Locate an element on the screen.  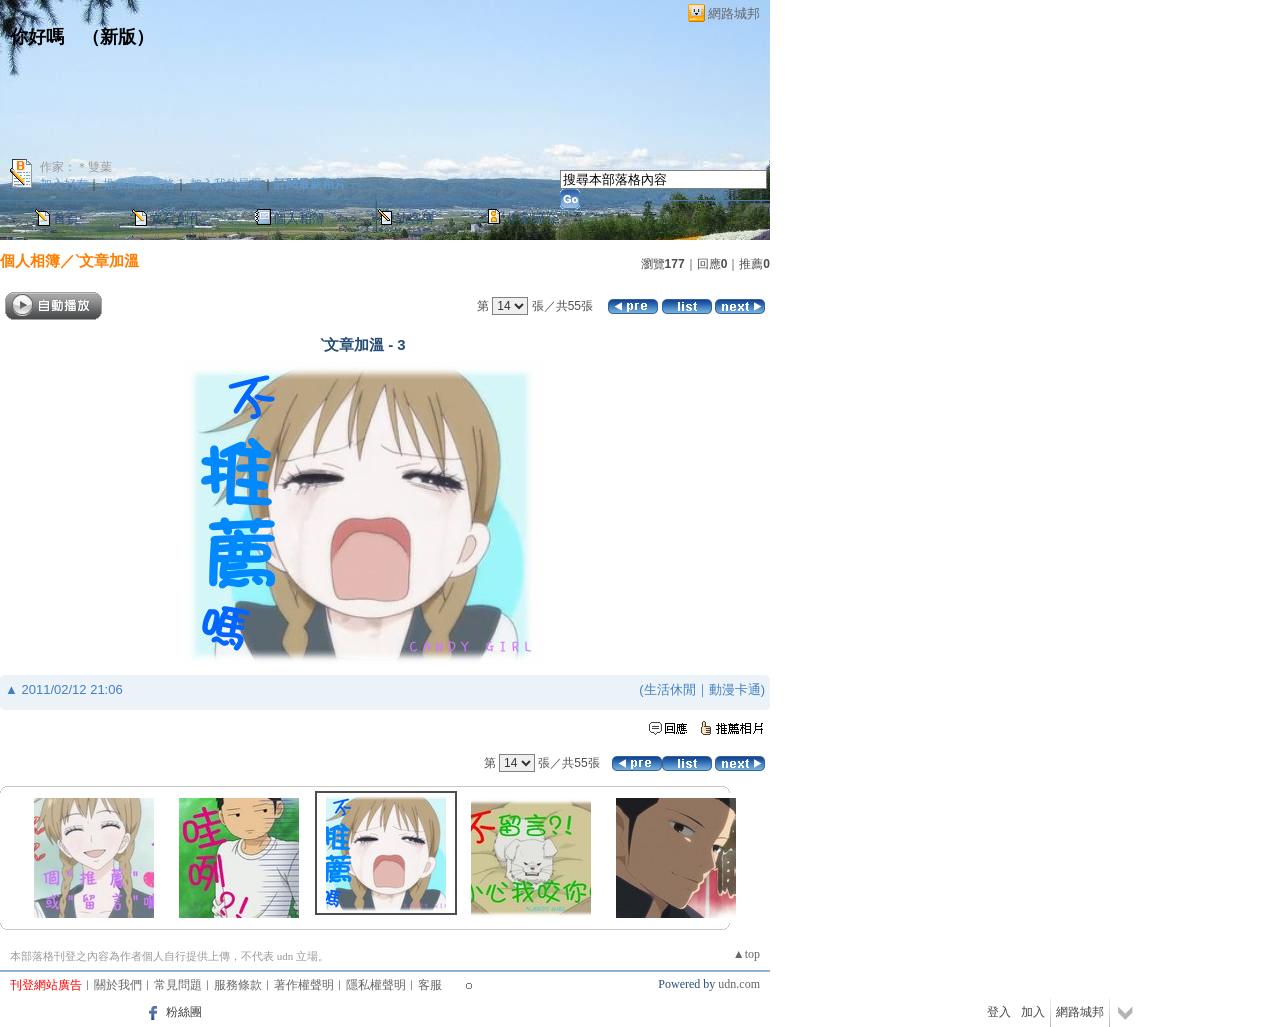
文章創作 is located at coordinates (176, 218).